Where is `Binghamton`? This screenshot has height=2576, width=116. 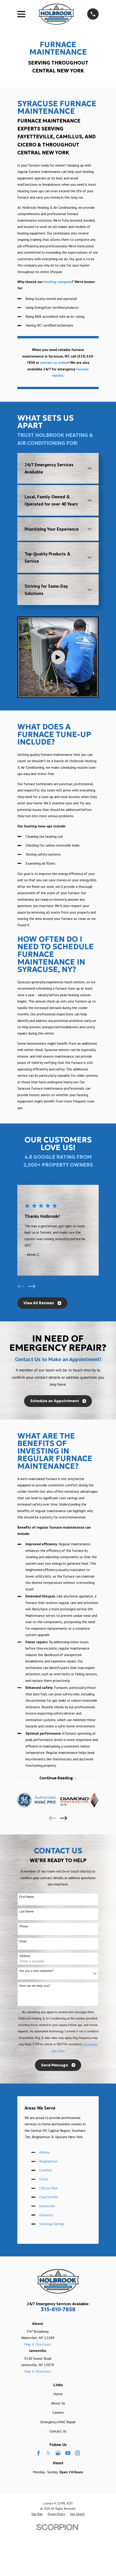 Binghamton is located at coordinates (48, 2161).